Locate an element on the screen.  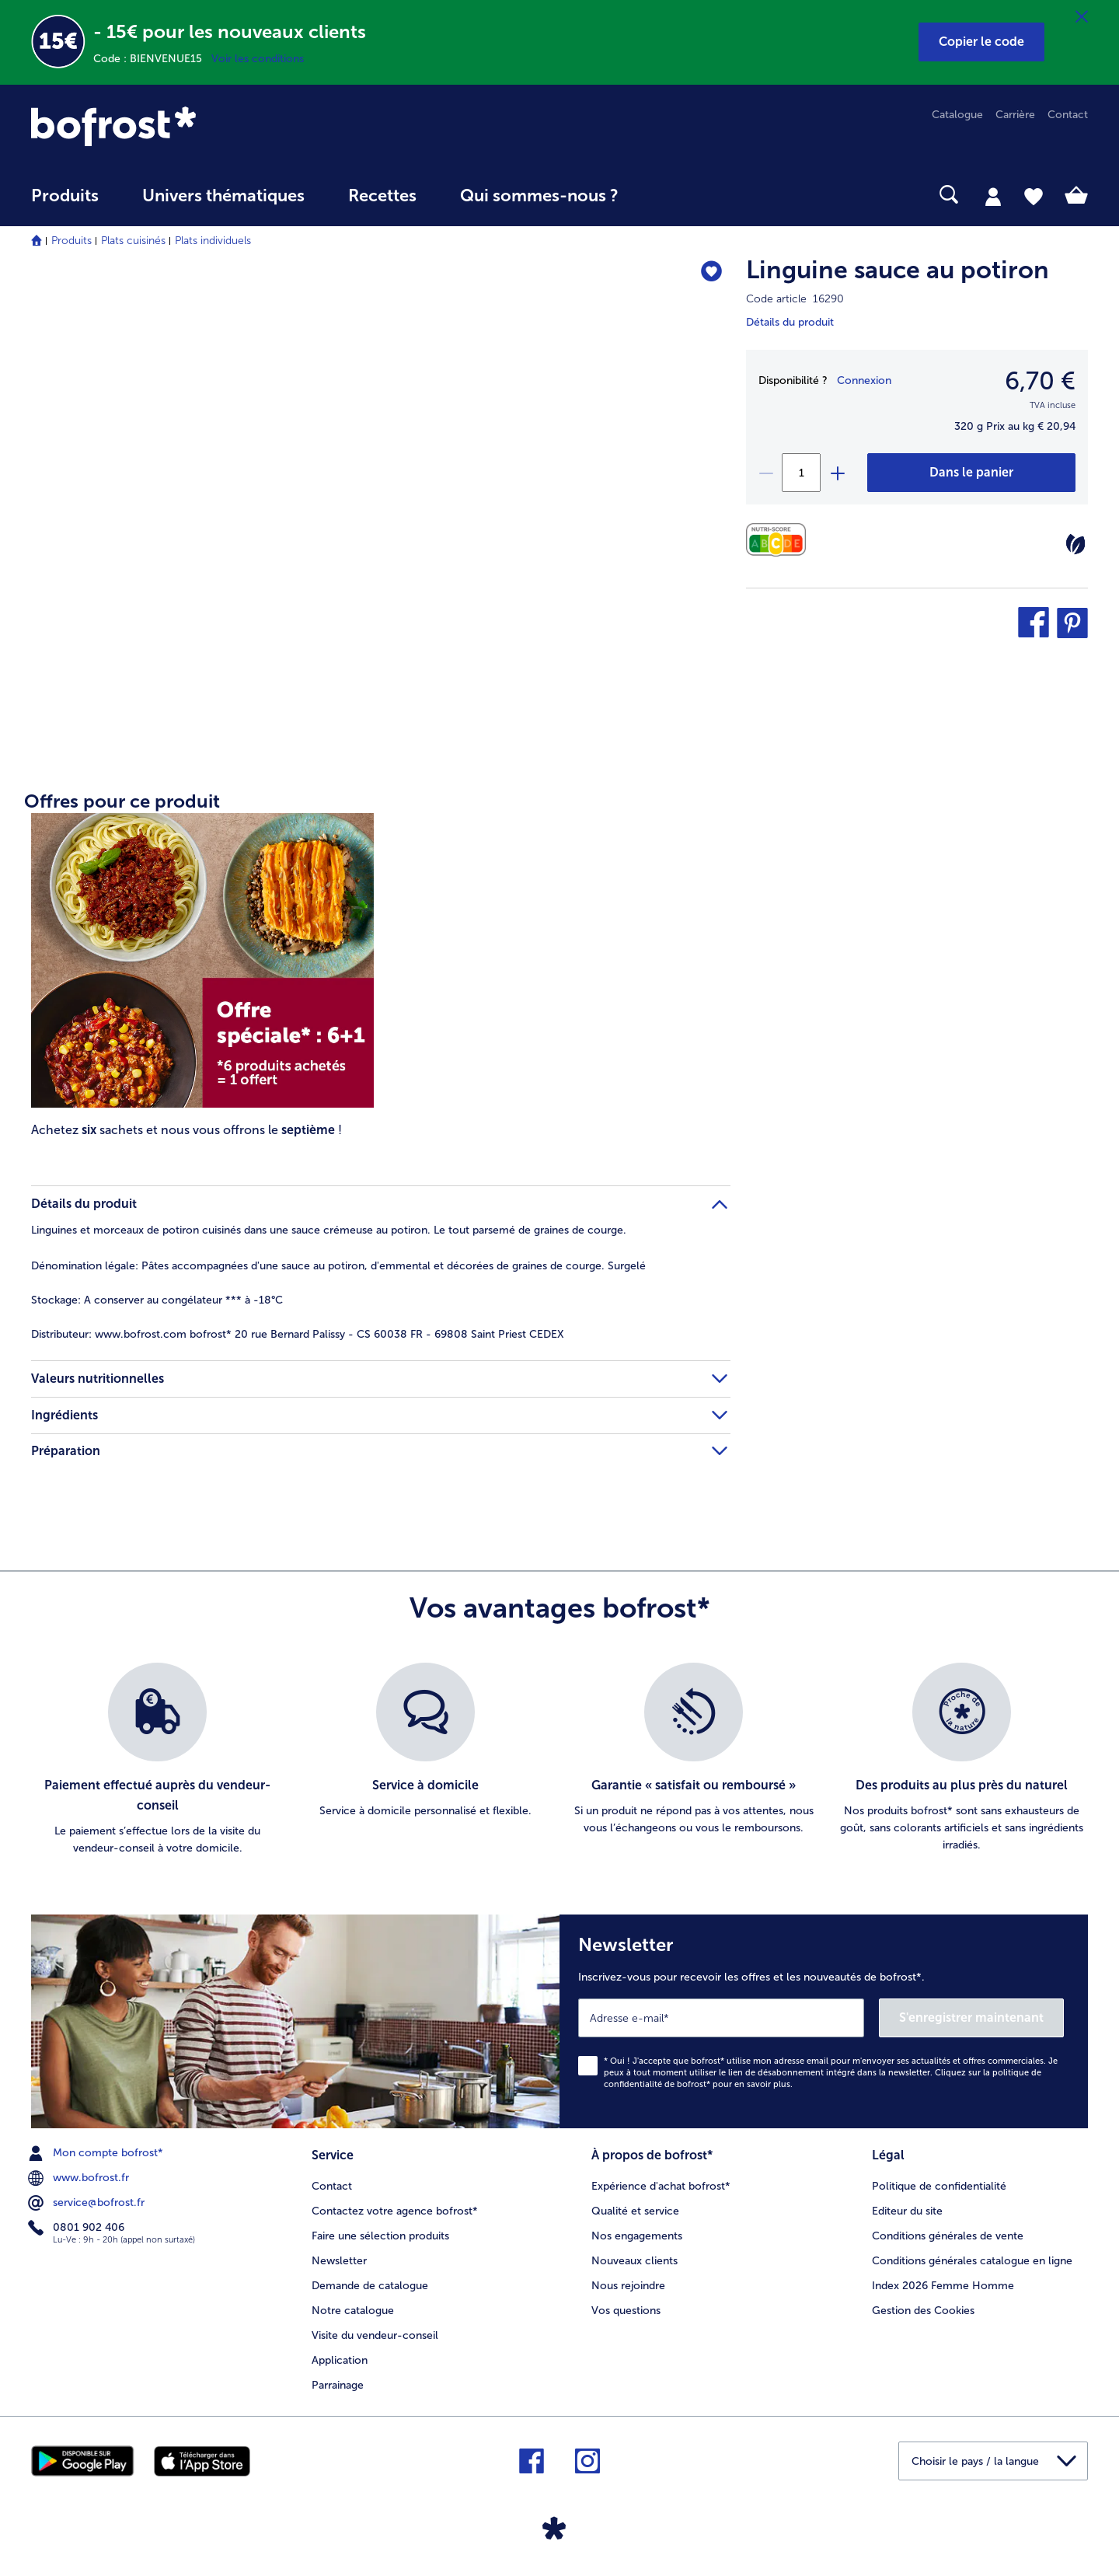
Code : BIENVENUE15 is located at coordinates (152, 58).